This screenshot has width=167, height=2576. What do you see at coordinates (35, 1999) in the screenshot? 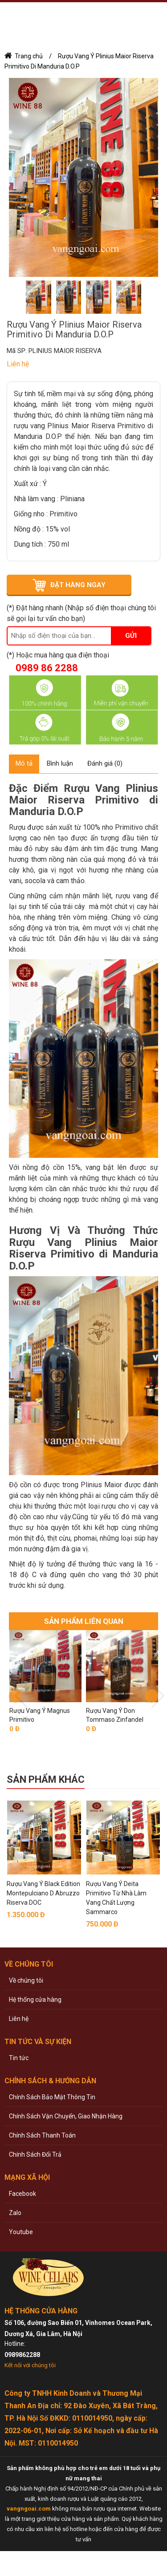
I see `Hệ thống cửa hàng` at bounding box center [35, 1999].